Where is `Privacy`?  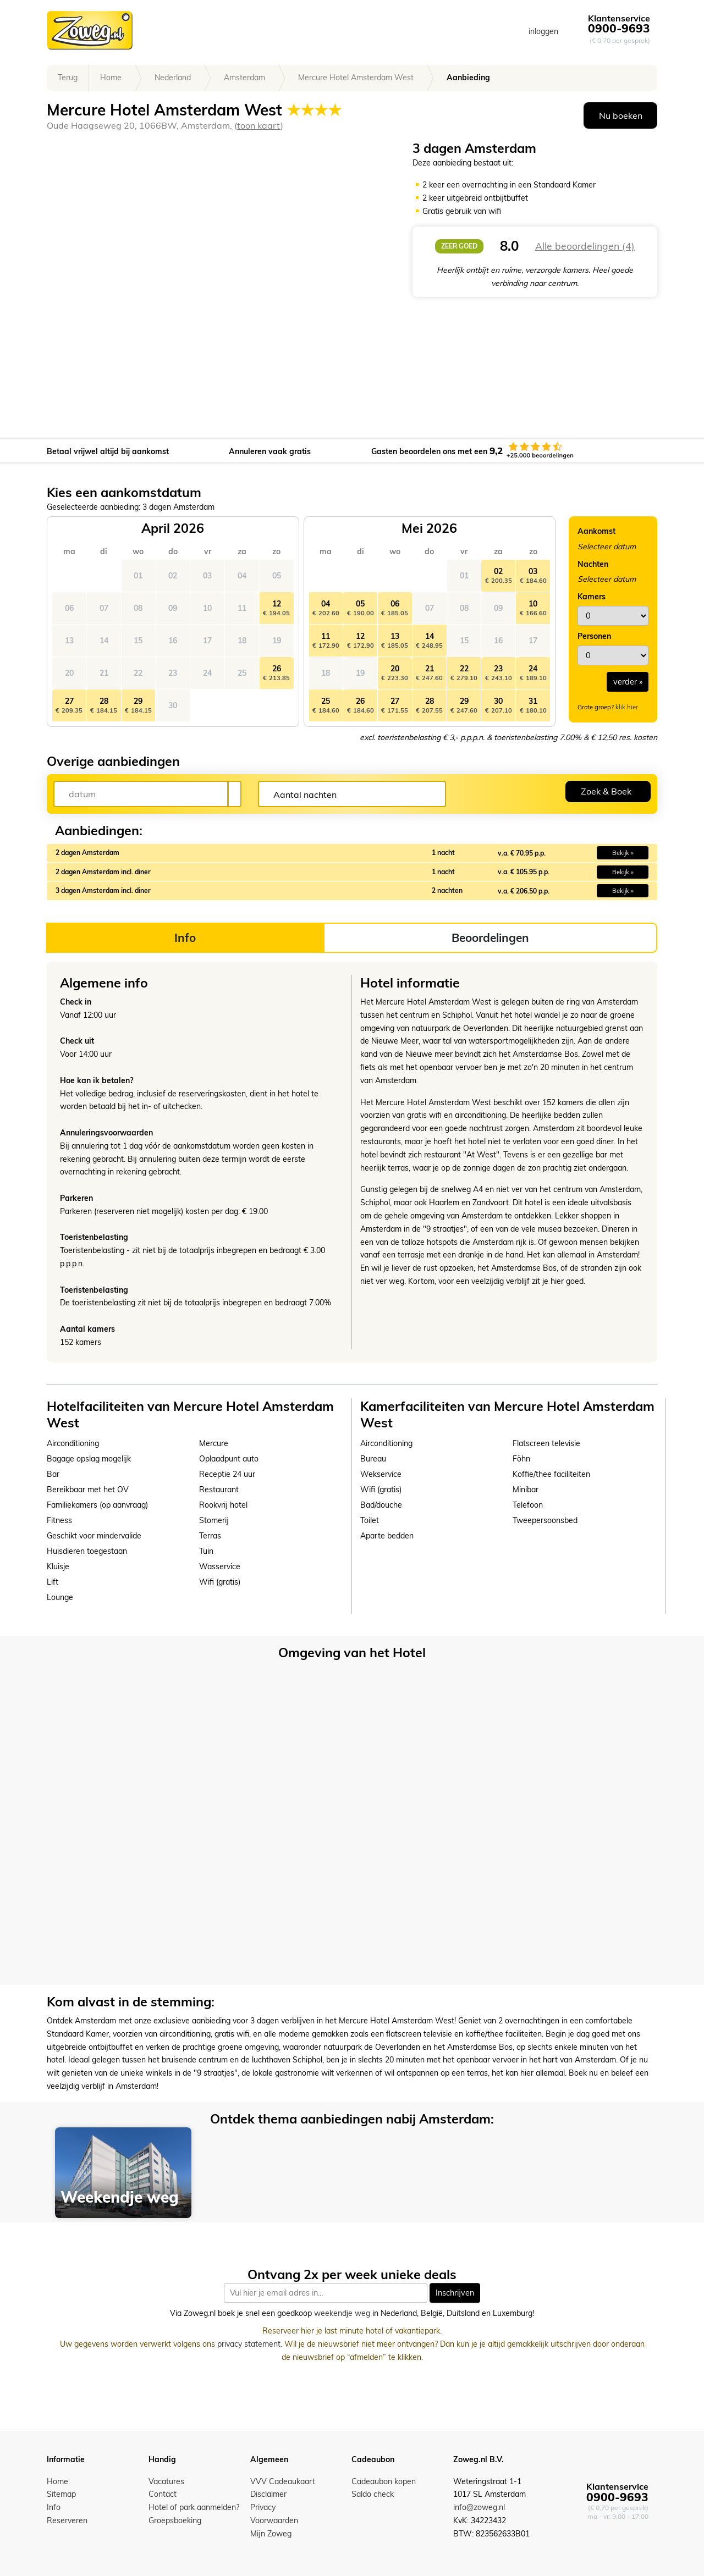
Privacy is located at coordinates (263, 2507).